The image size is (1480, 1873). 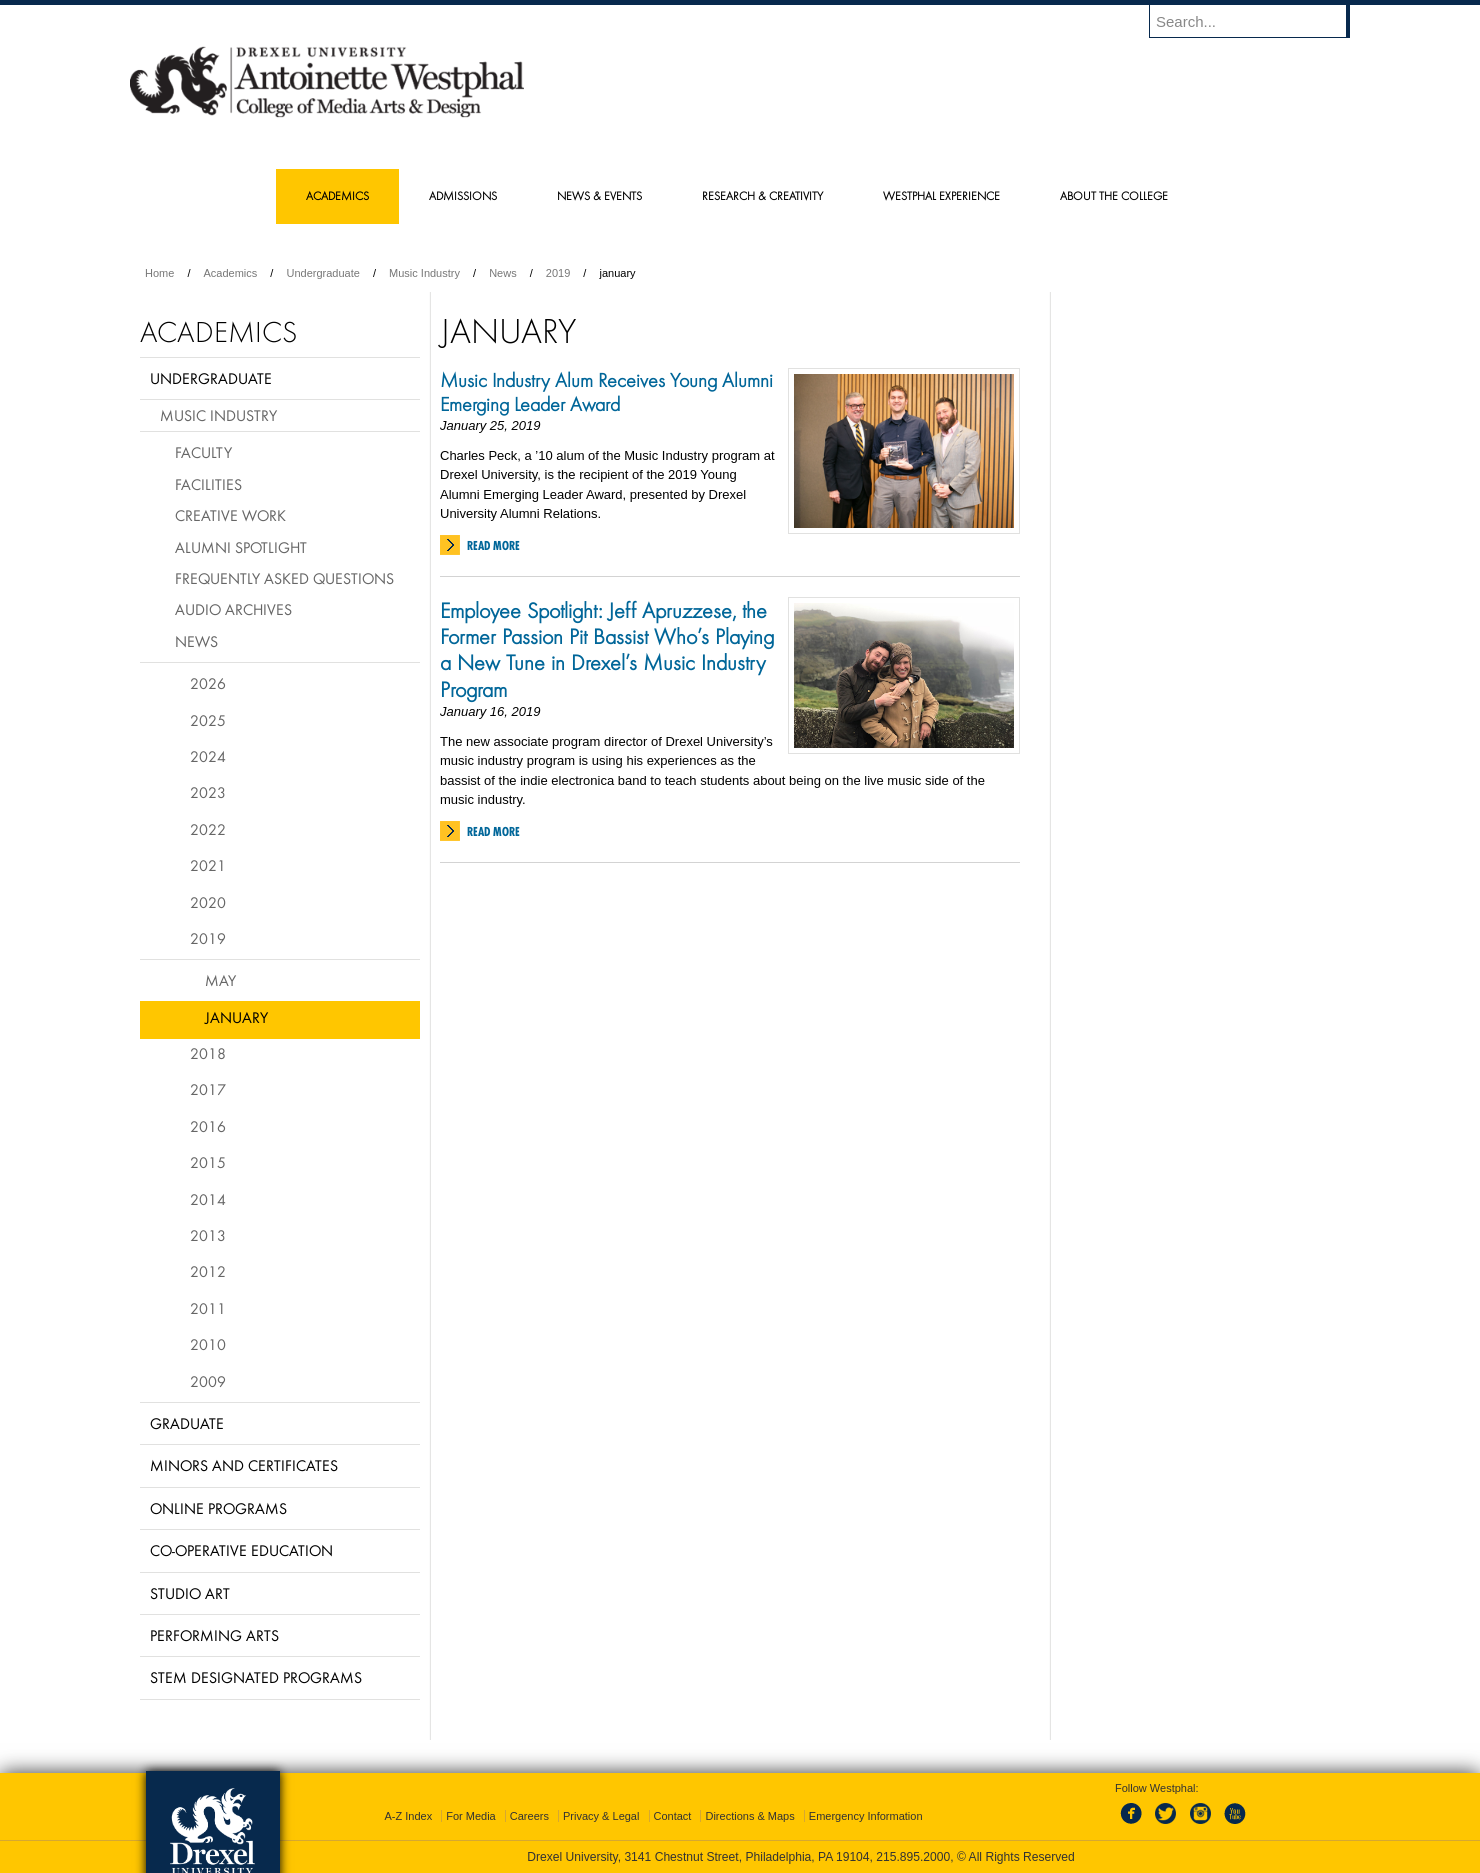 I want to click on 2017, so click(x=208, y=1089).